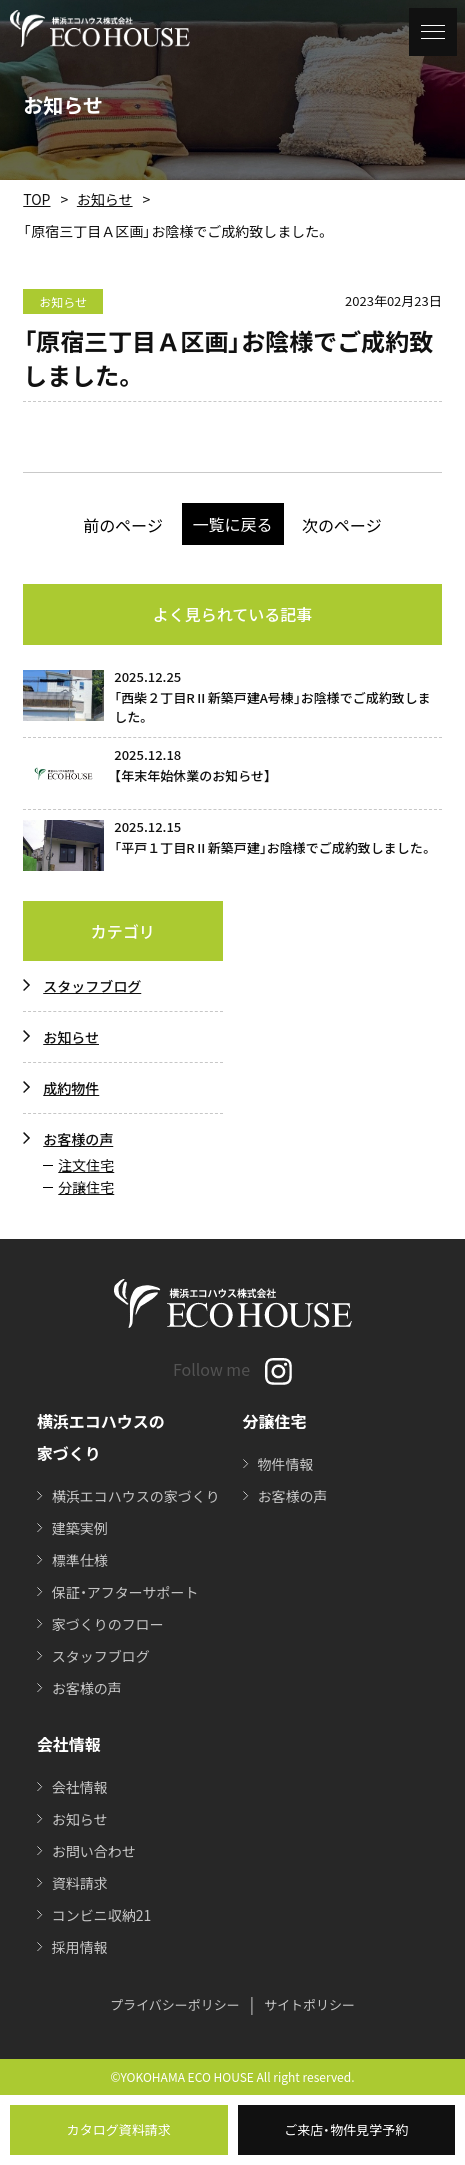 Image resolution: width=465 pixels, height=2165 pixels. Describe the element at coordinates (232, 524) in the screenshot. I see `一覧に戻る` at that location.